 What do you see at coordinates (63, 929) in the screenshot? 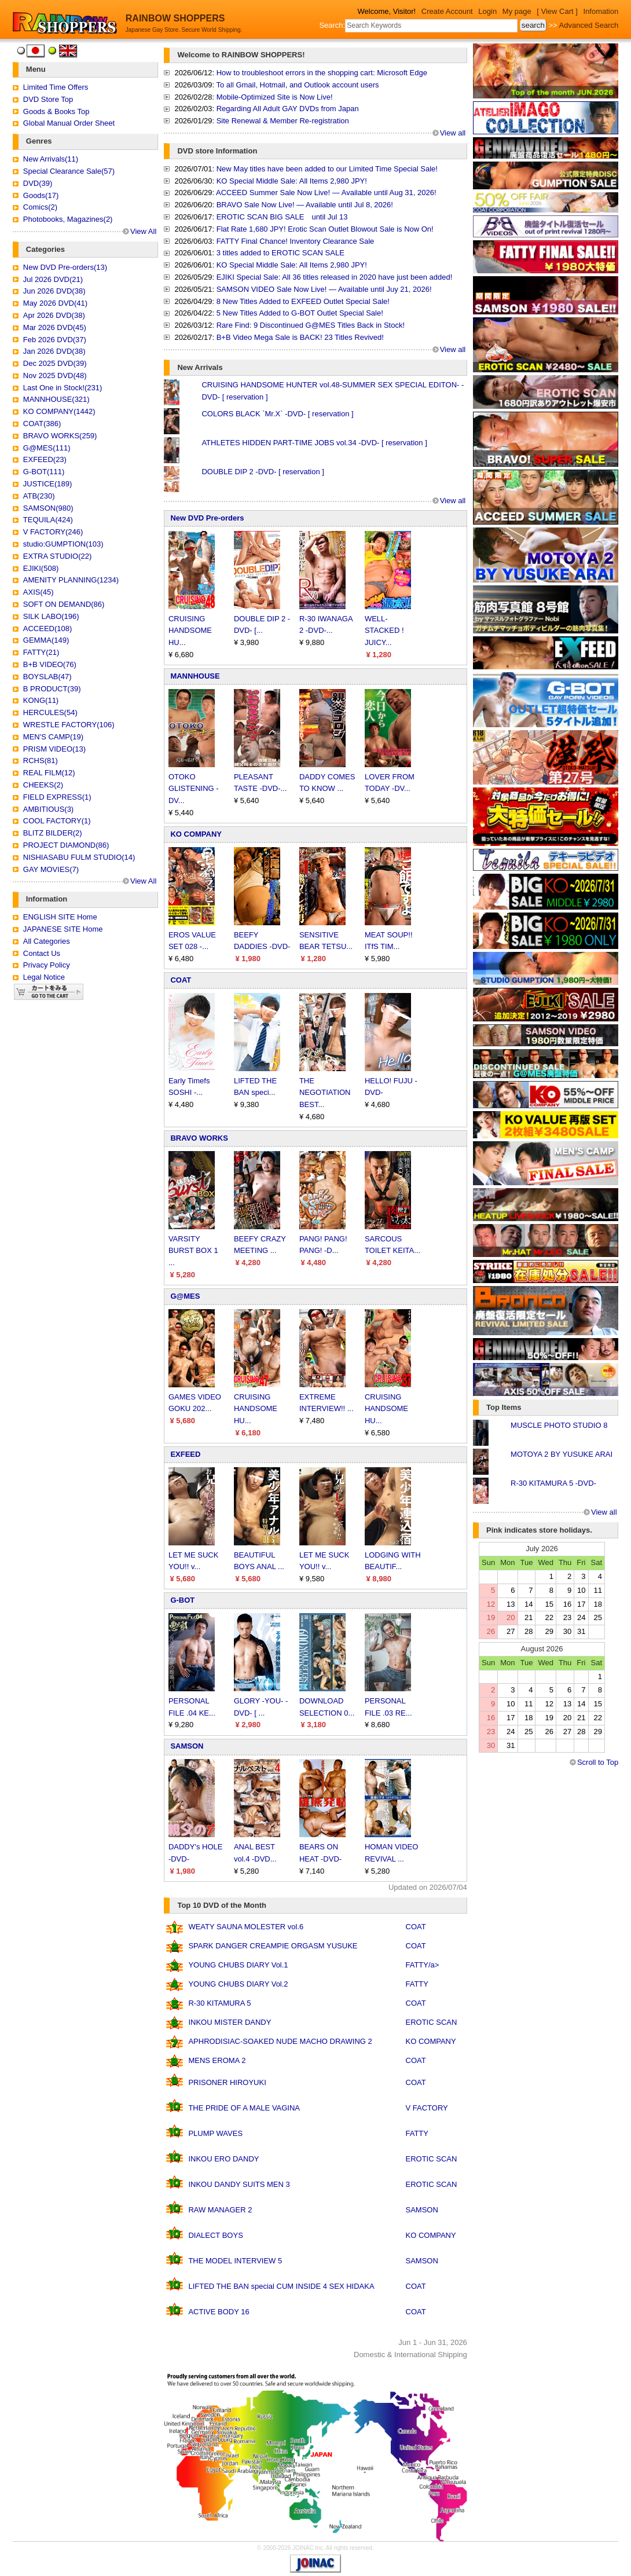
I see `JAPANESE SITE Home` at bounding box center [63, 929].